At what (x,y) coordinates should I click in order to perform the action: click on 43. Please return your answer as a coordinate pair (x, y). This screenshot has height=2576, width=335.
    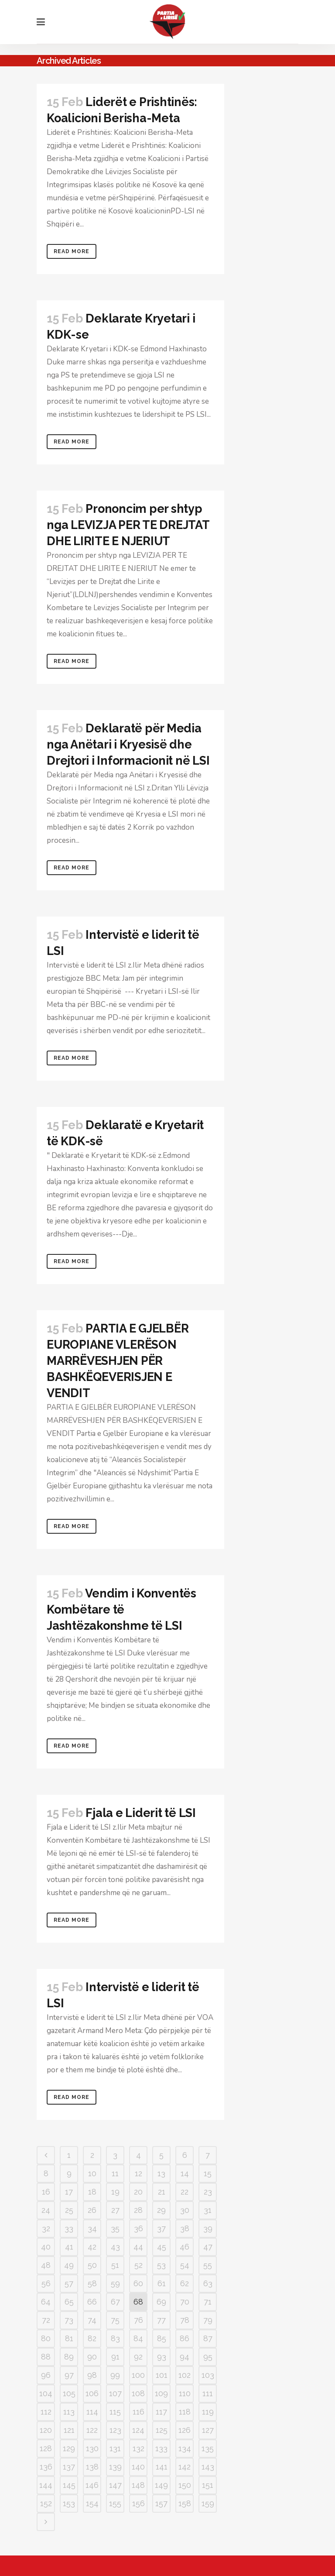
    Looking at the image, I should click on (115, 2246).